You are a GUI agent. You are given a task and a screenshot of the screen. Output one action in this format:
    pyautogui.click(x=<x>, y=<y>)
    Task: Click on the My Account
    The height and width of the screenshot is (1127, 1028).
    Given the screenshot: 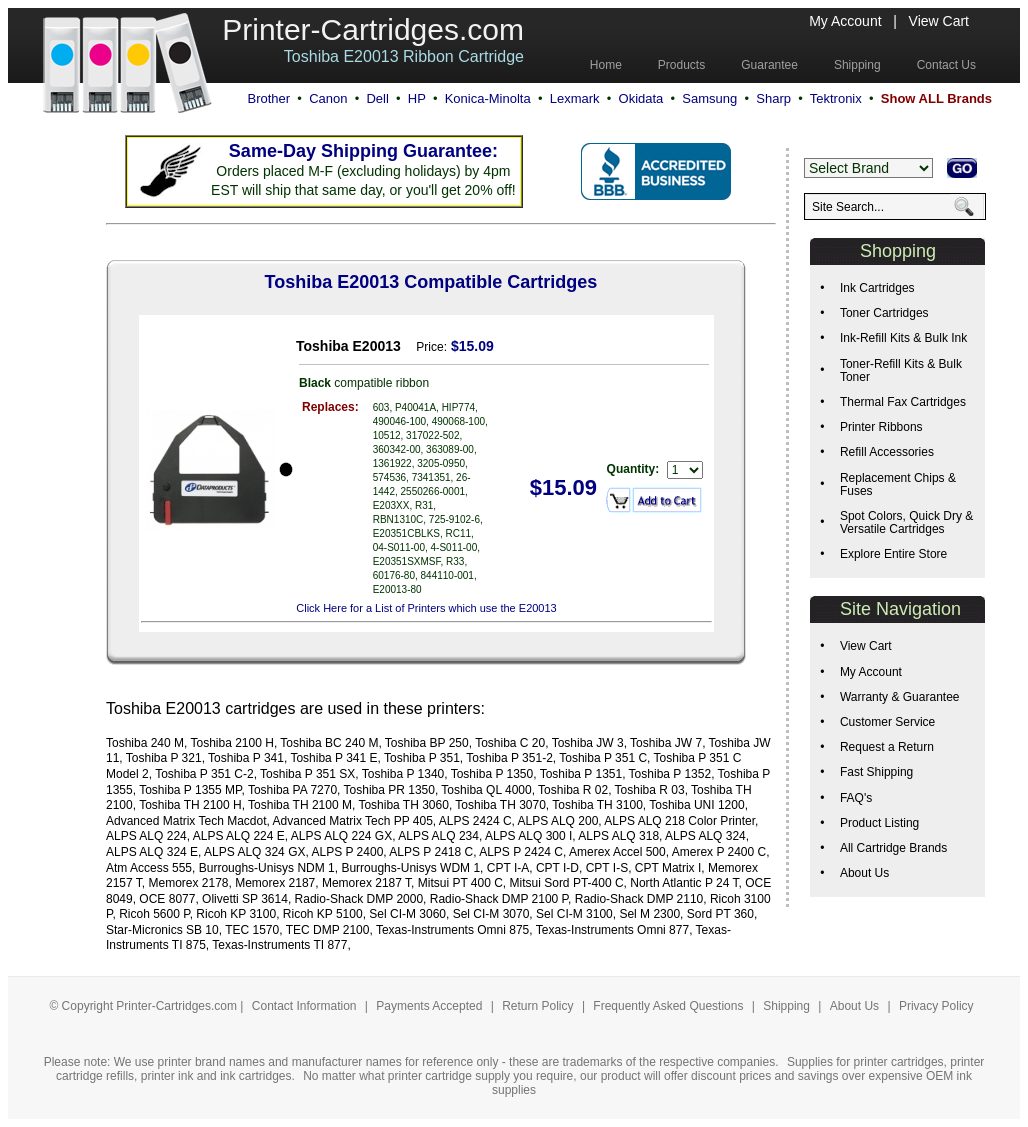 What is the action you would take?
    pyautogui.click(x=845, y=21)
    